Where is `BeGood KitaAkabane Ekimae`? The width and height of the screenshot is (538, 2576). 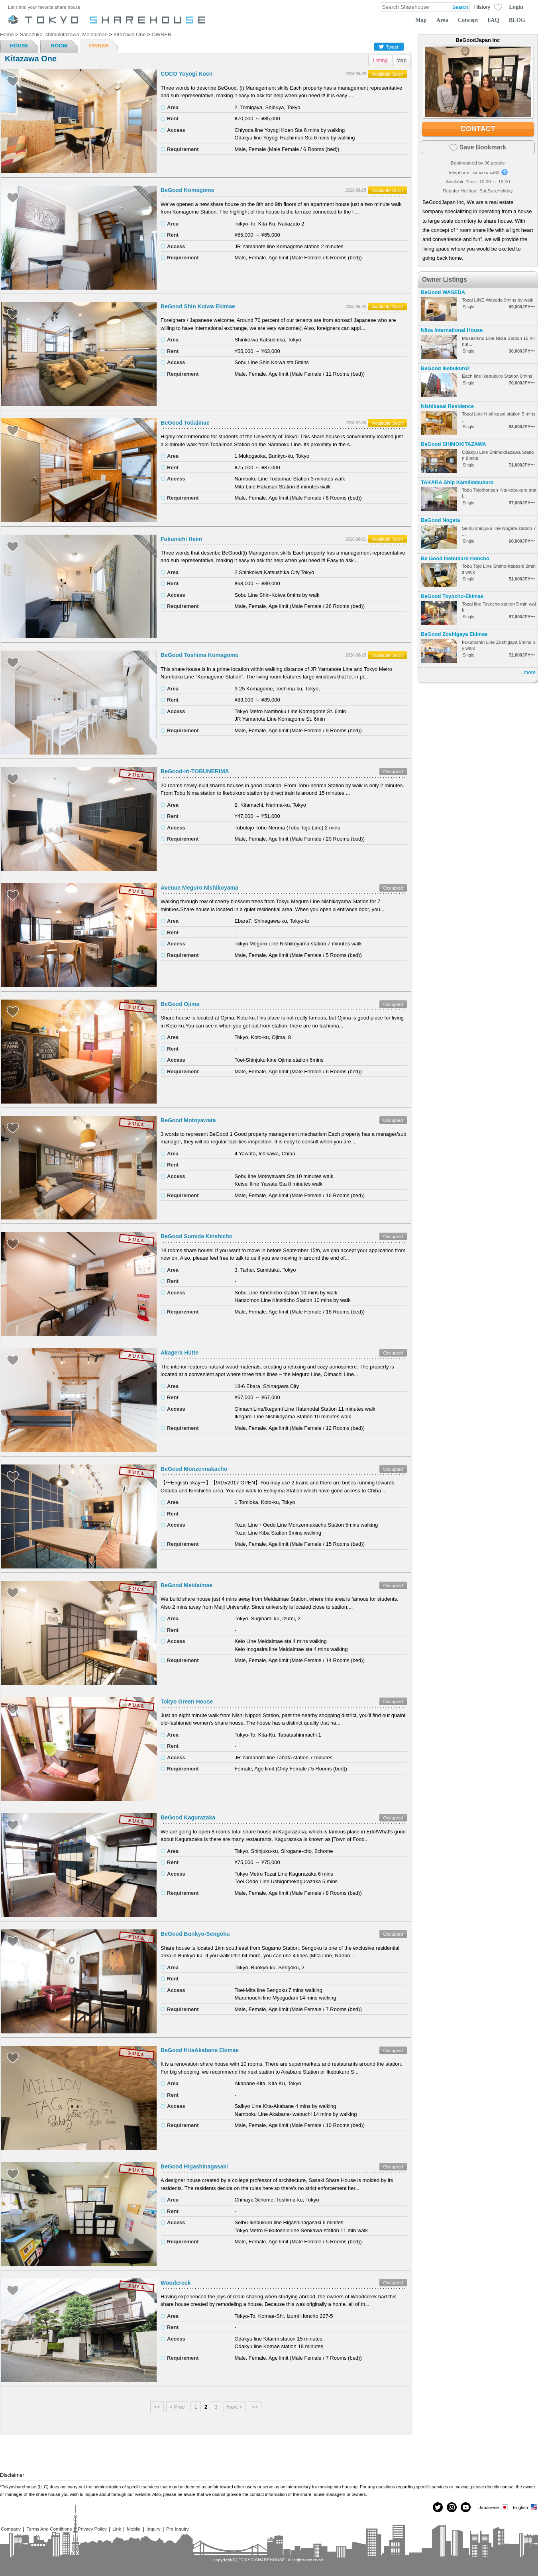 BeGood KitaAkabane Ekimae is located at coordinates (200, 2050).